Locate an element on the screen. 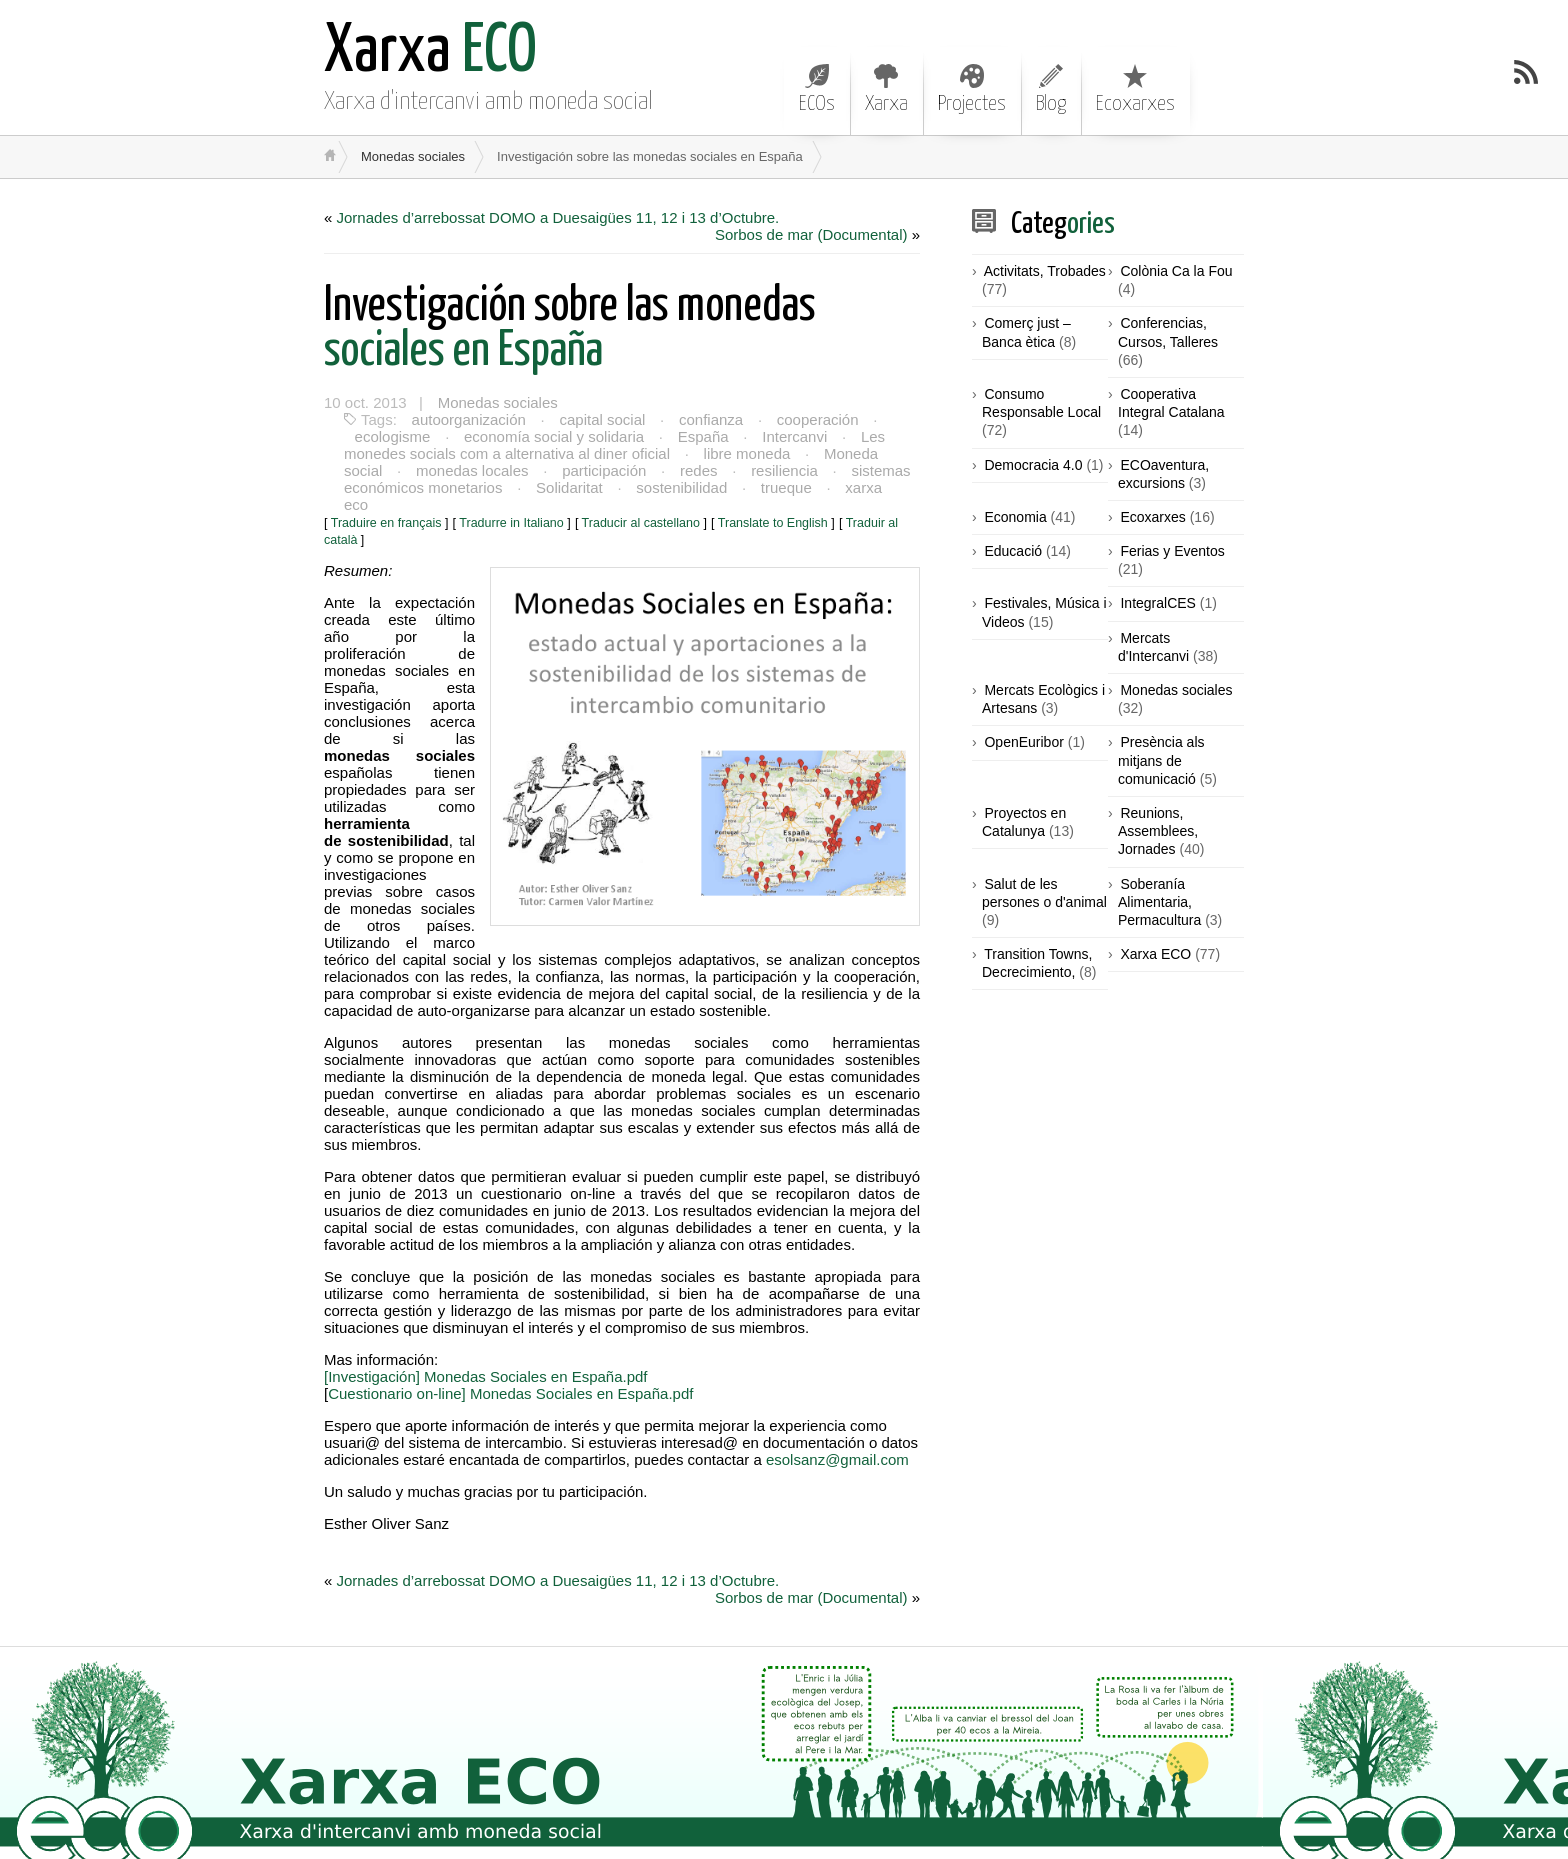 The image size is (1568, 1859). Ferias y Eventos is located at coordinates (1172, 551).